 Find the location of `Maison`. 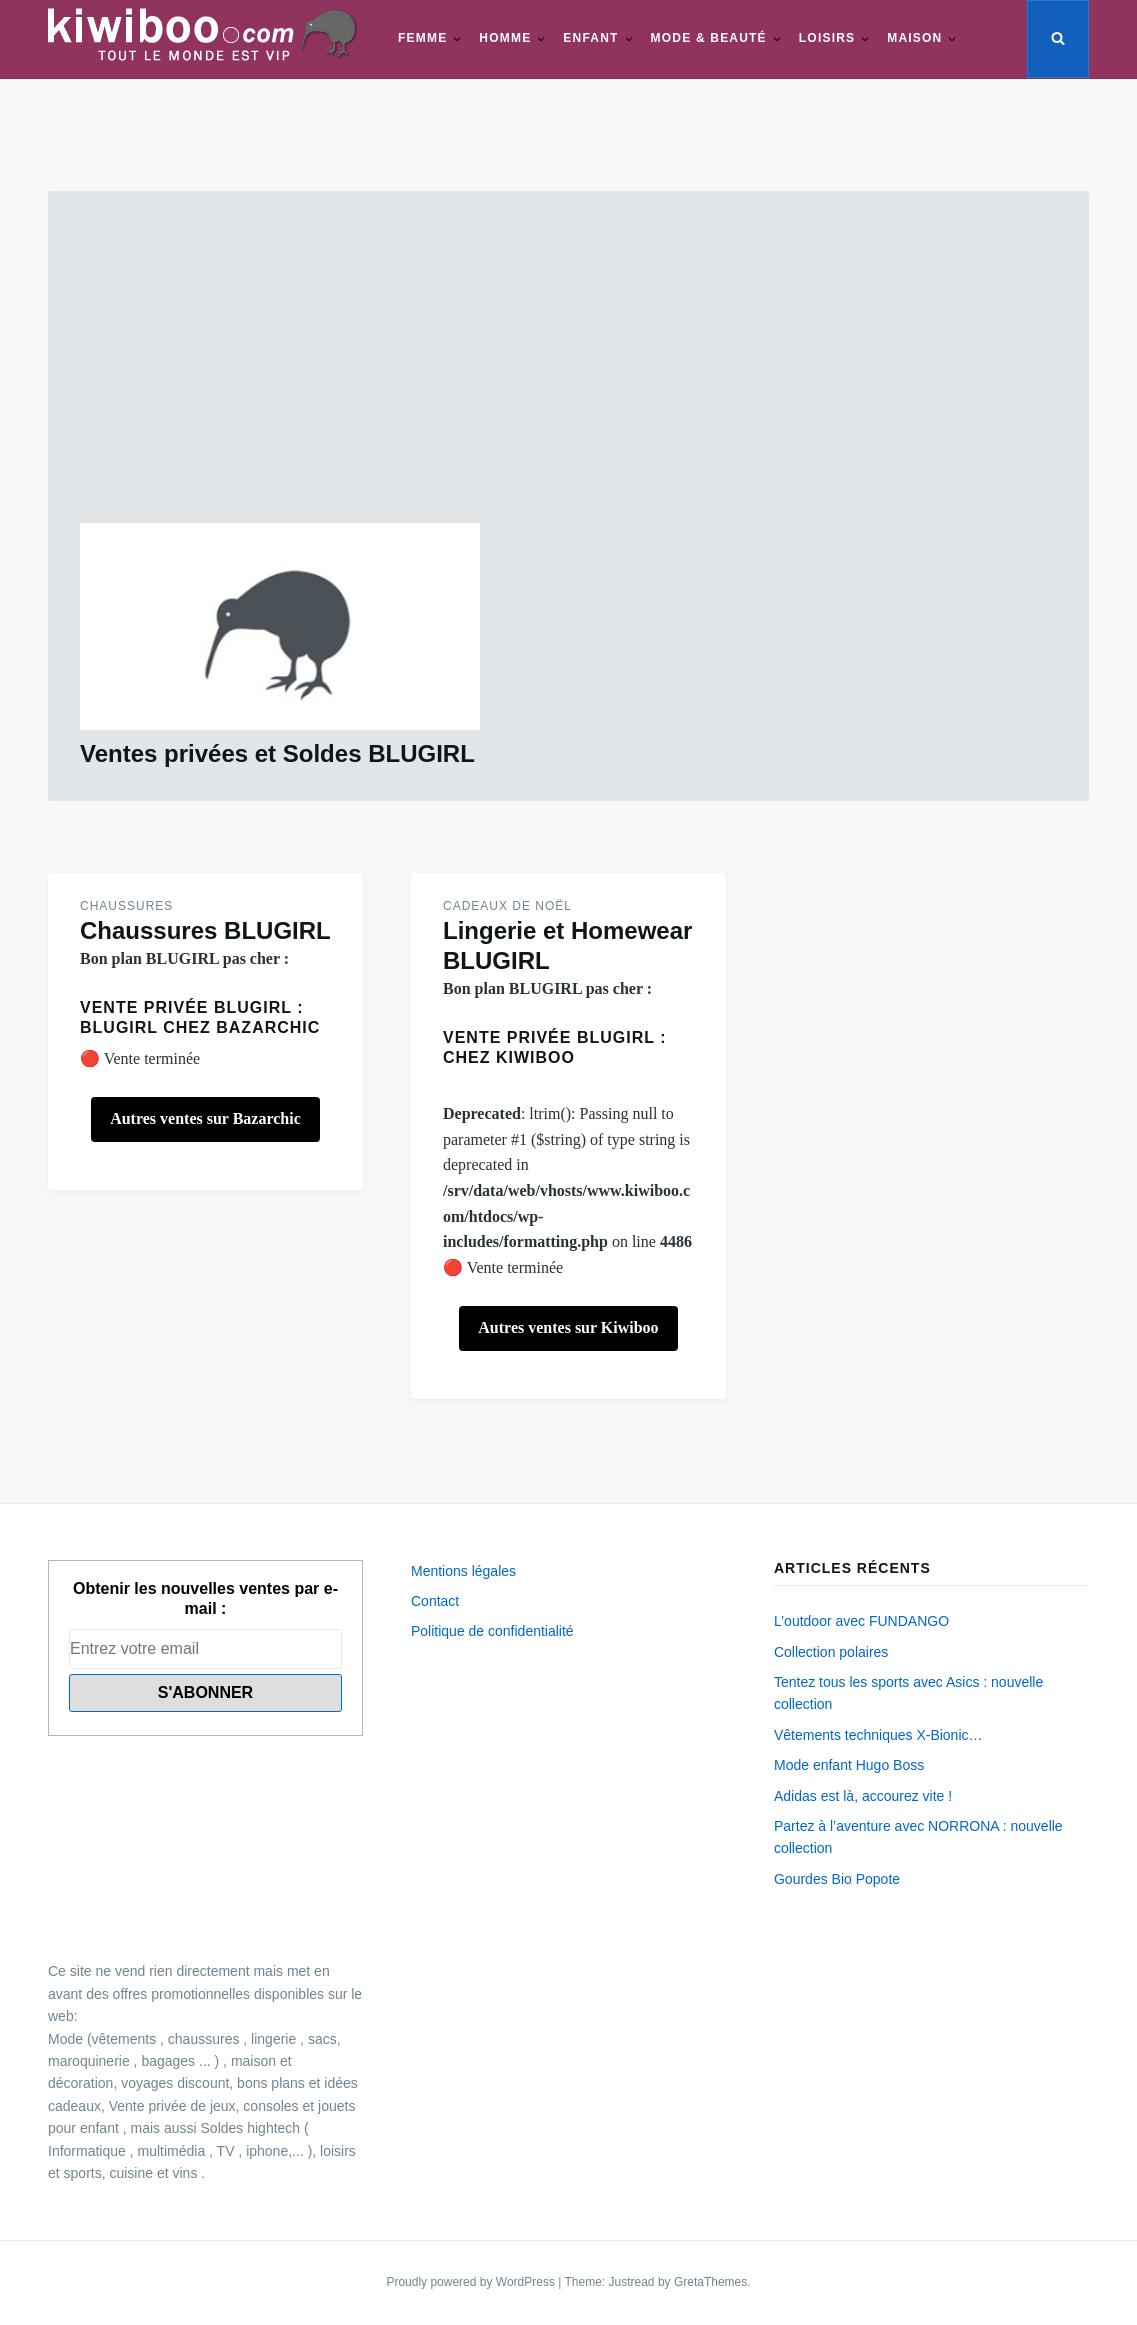

Maison is located at coordinates (914, 38).